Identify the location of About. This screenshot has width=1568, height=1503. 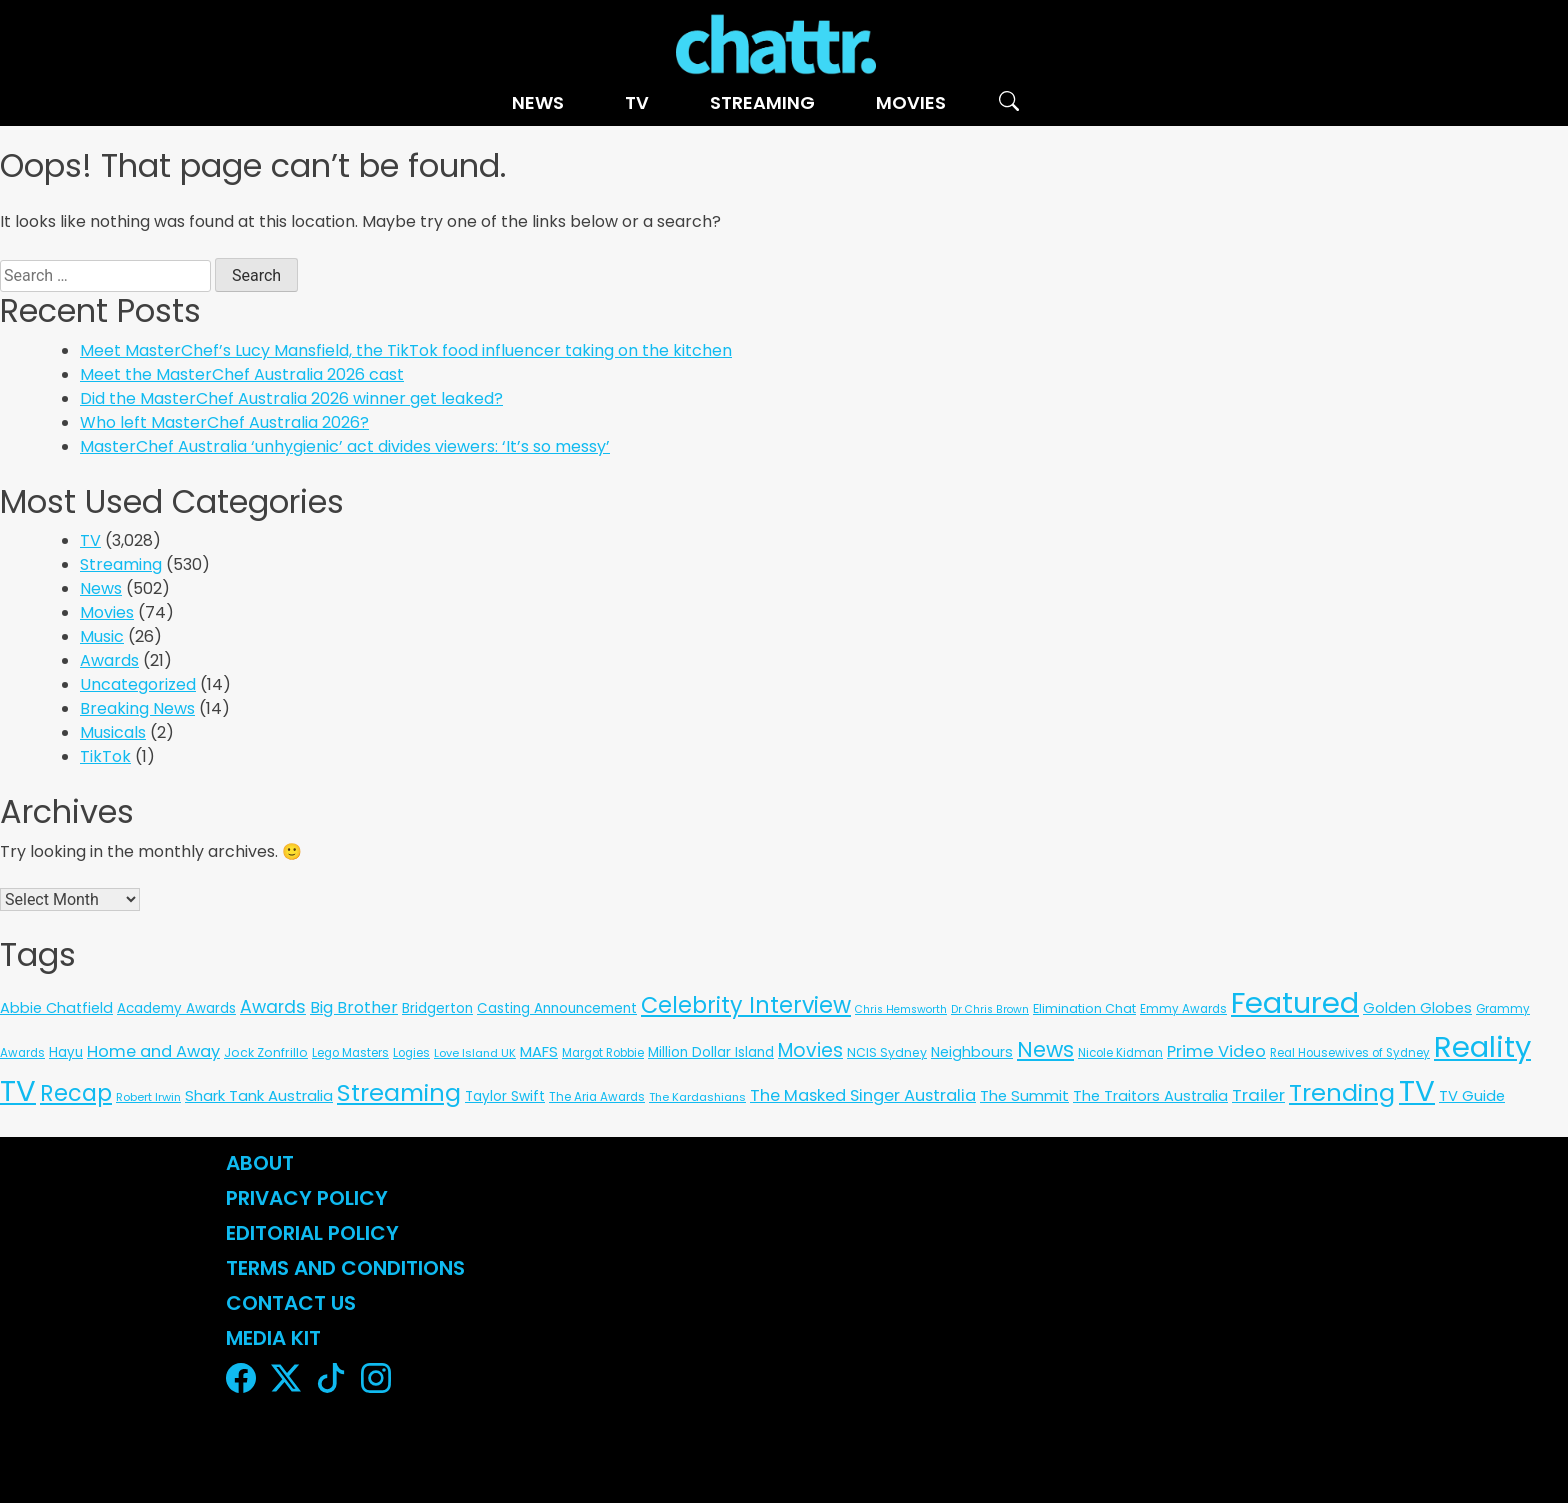
(260, 1163).